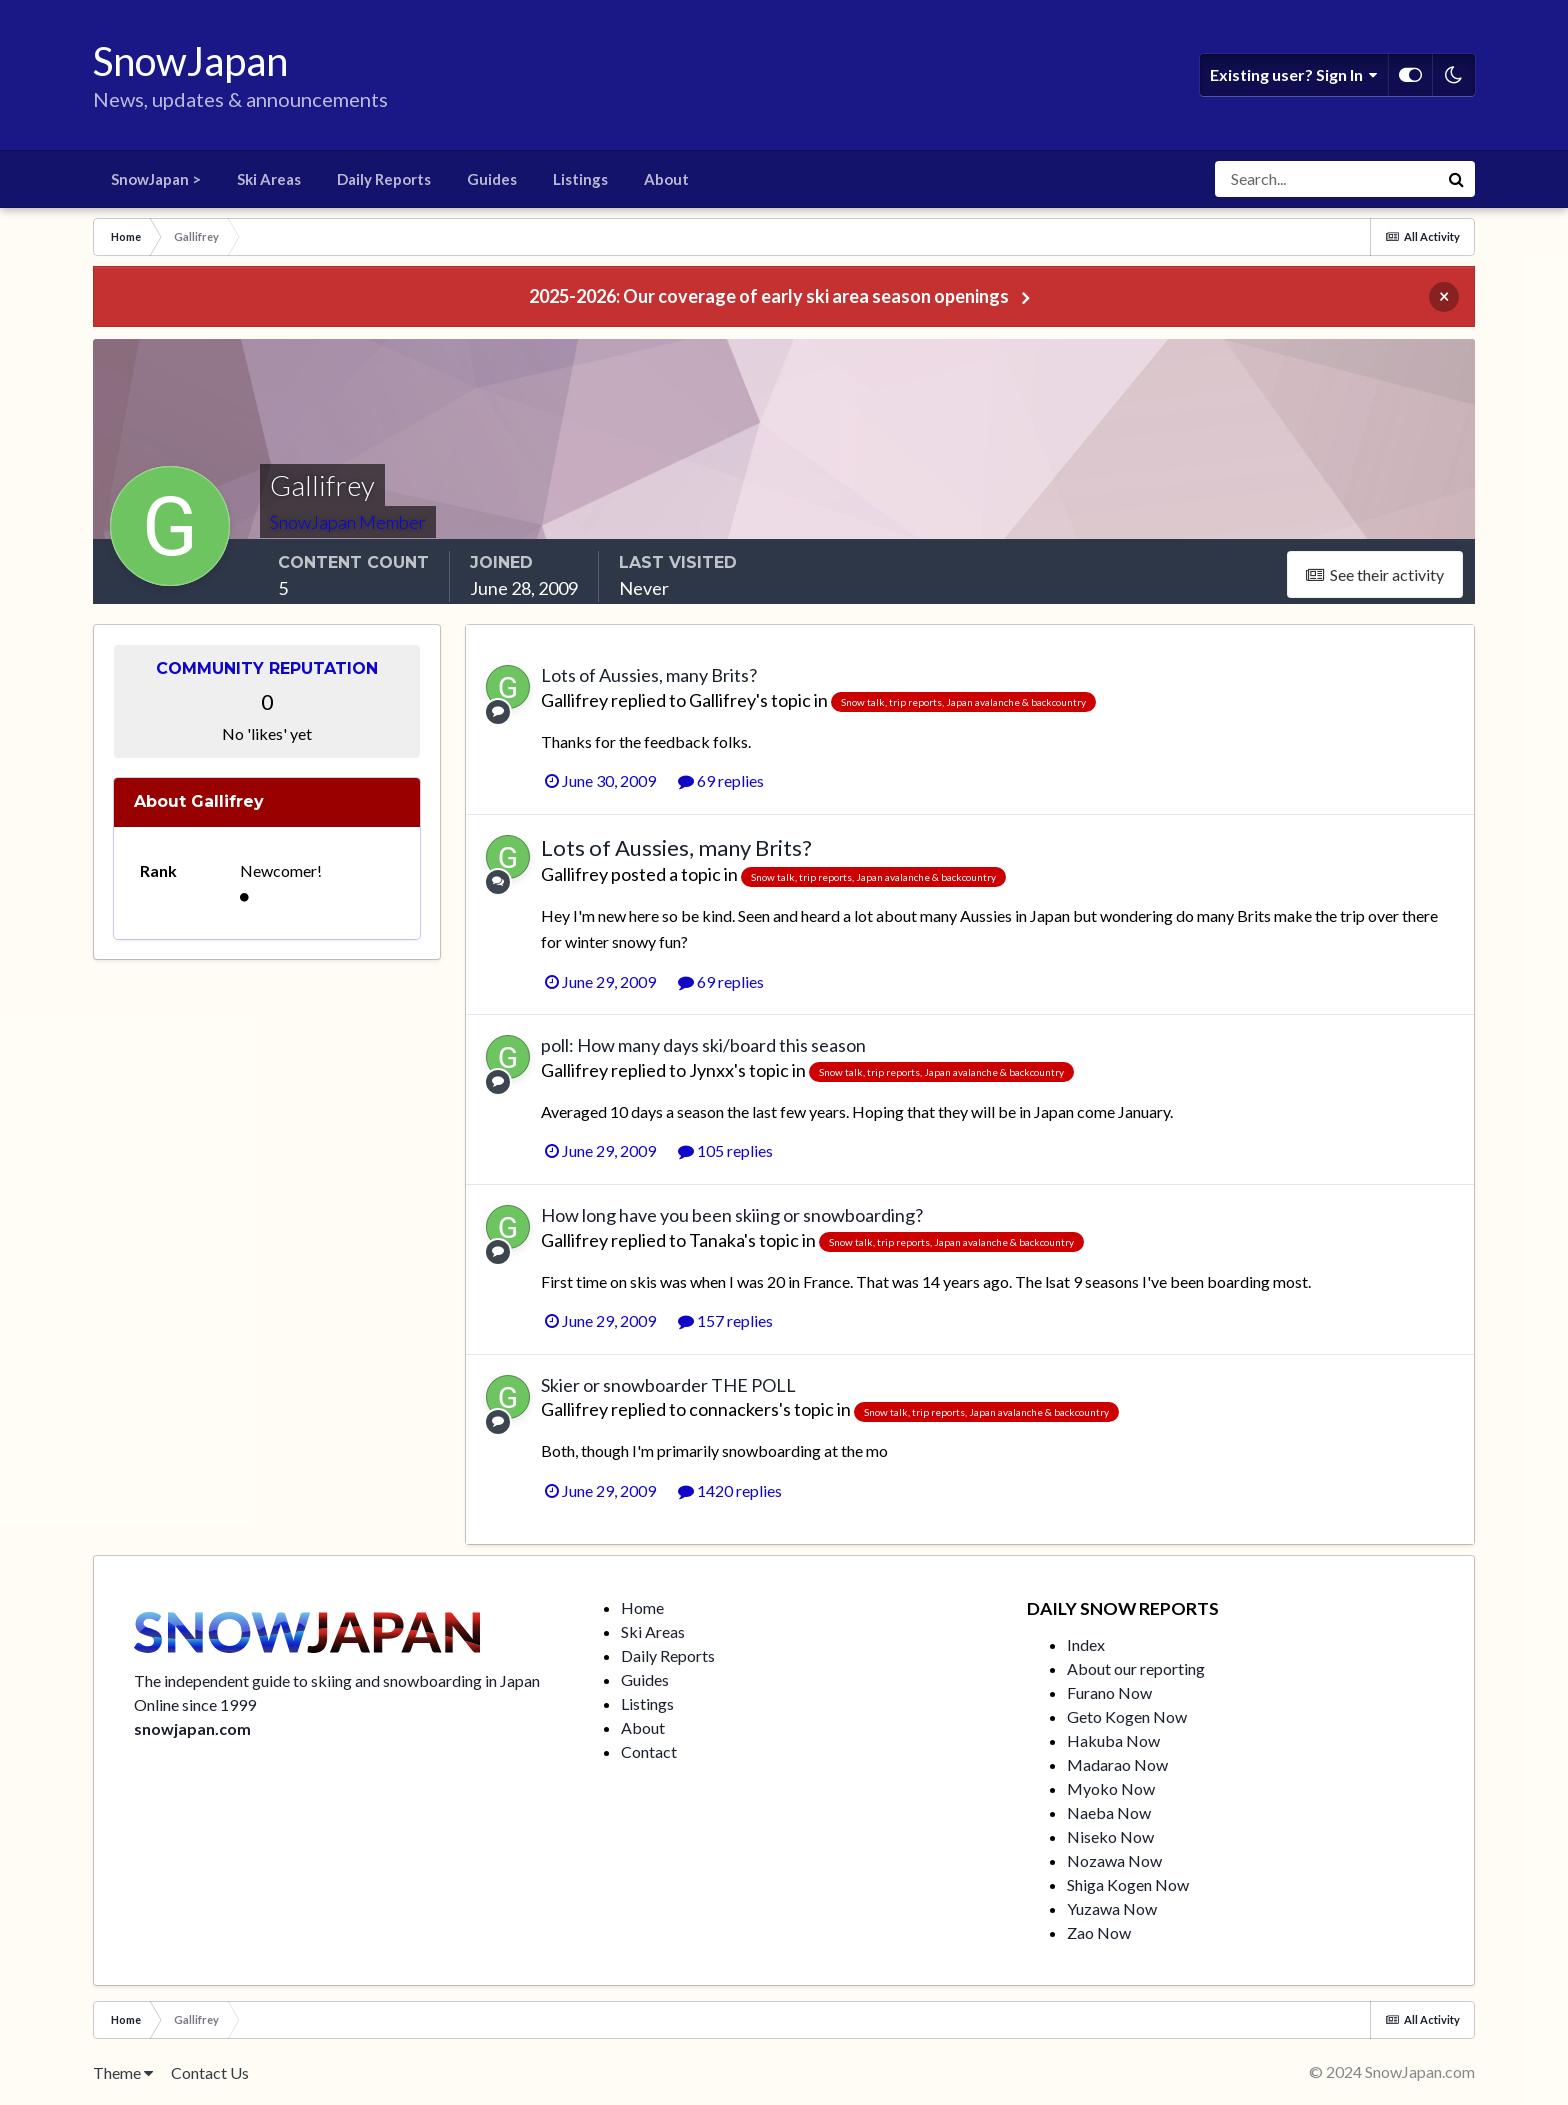 This screenshot has width=1568, height=2105. Describe the element at coordinates (1294, 75) in the screenshot. I see `Existing user? Sign In` at that location.